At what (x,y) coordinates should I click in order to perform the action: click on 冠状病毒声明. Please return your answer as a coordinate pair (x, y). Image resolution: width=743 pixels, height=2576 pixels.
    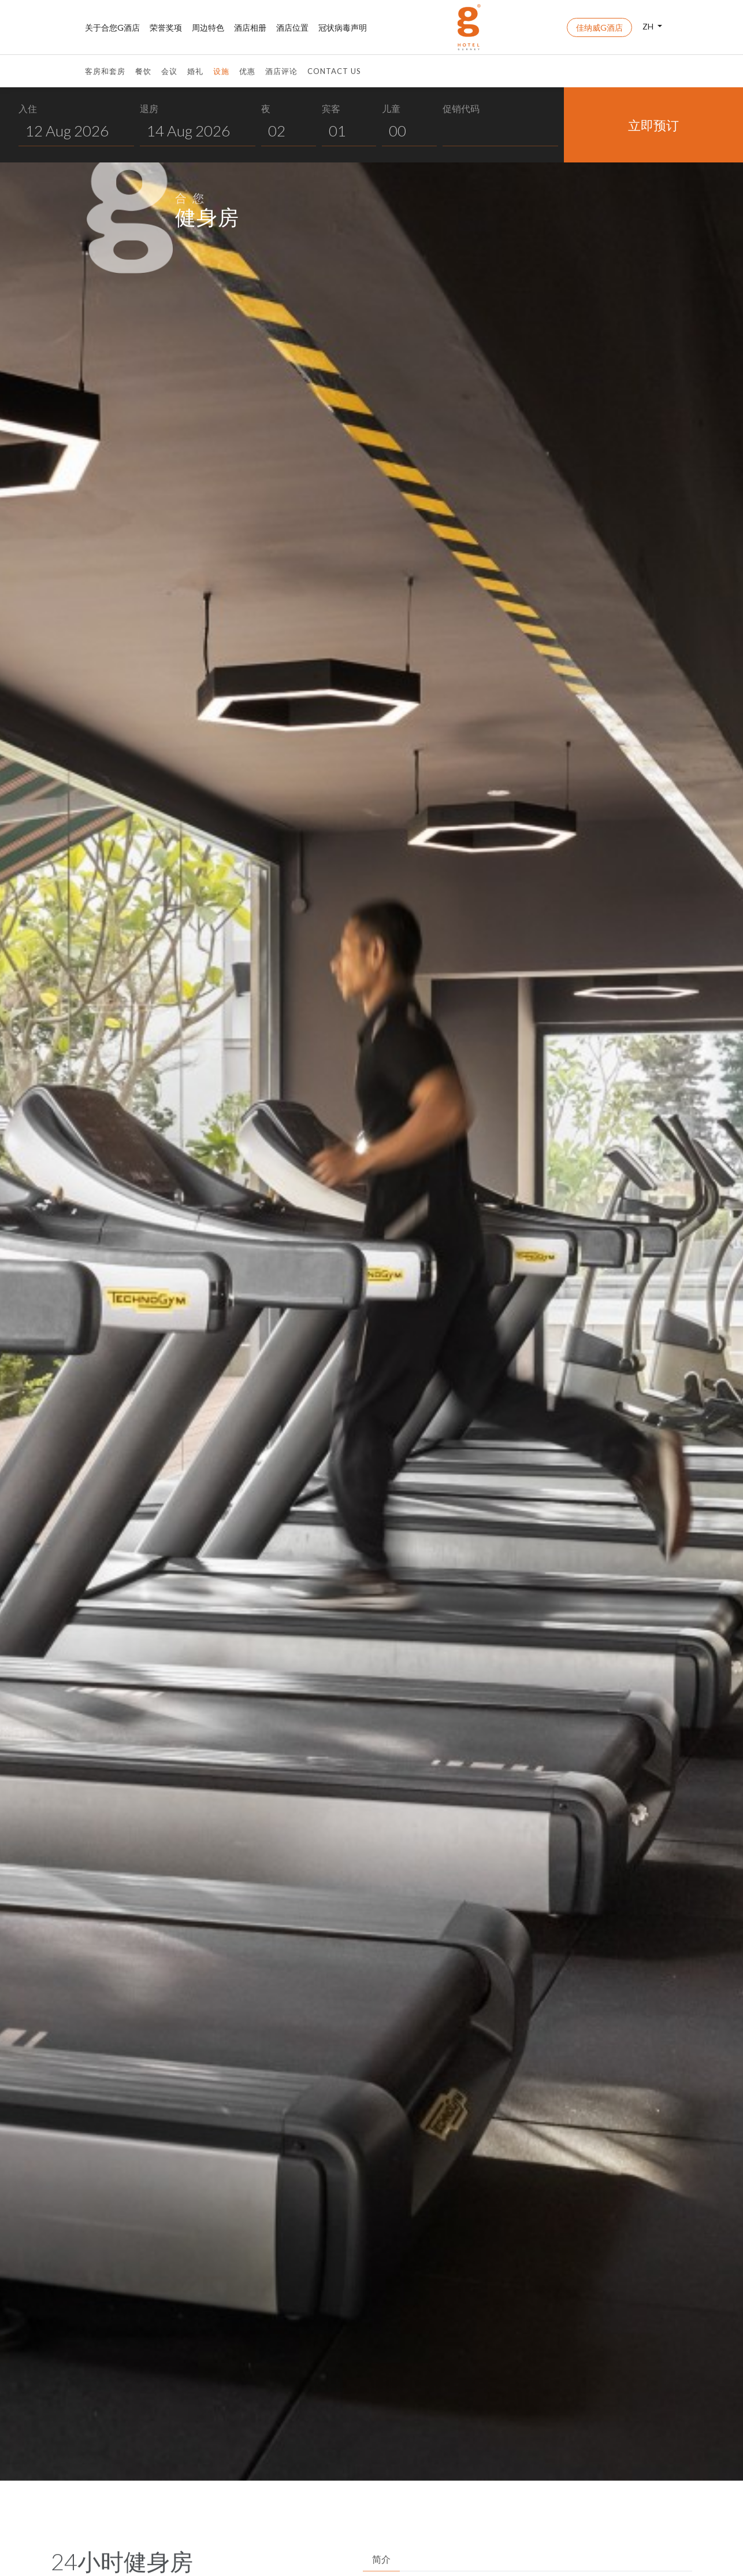
    Looking at the image, I should click on (342, 27).